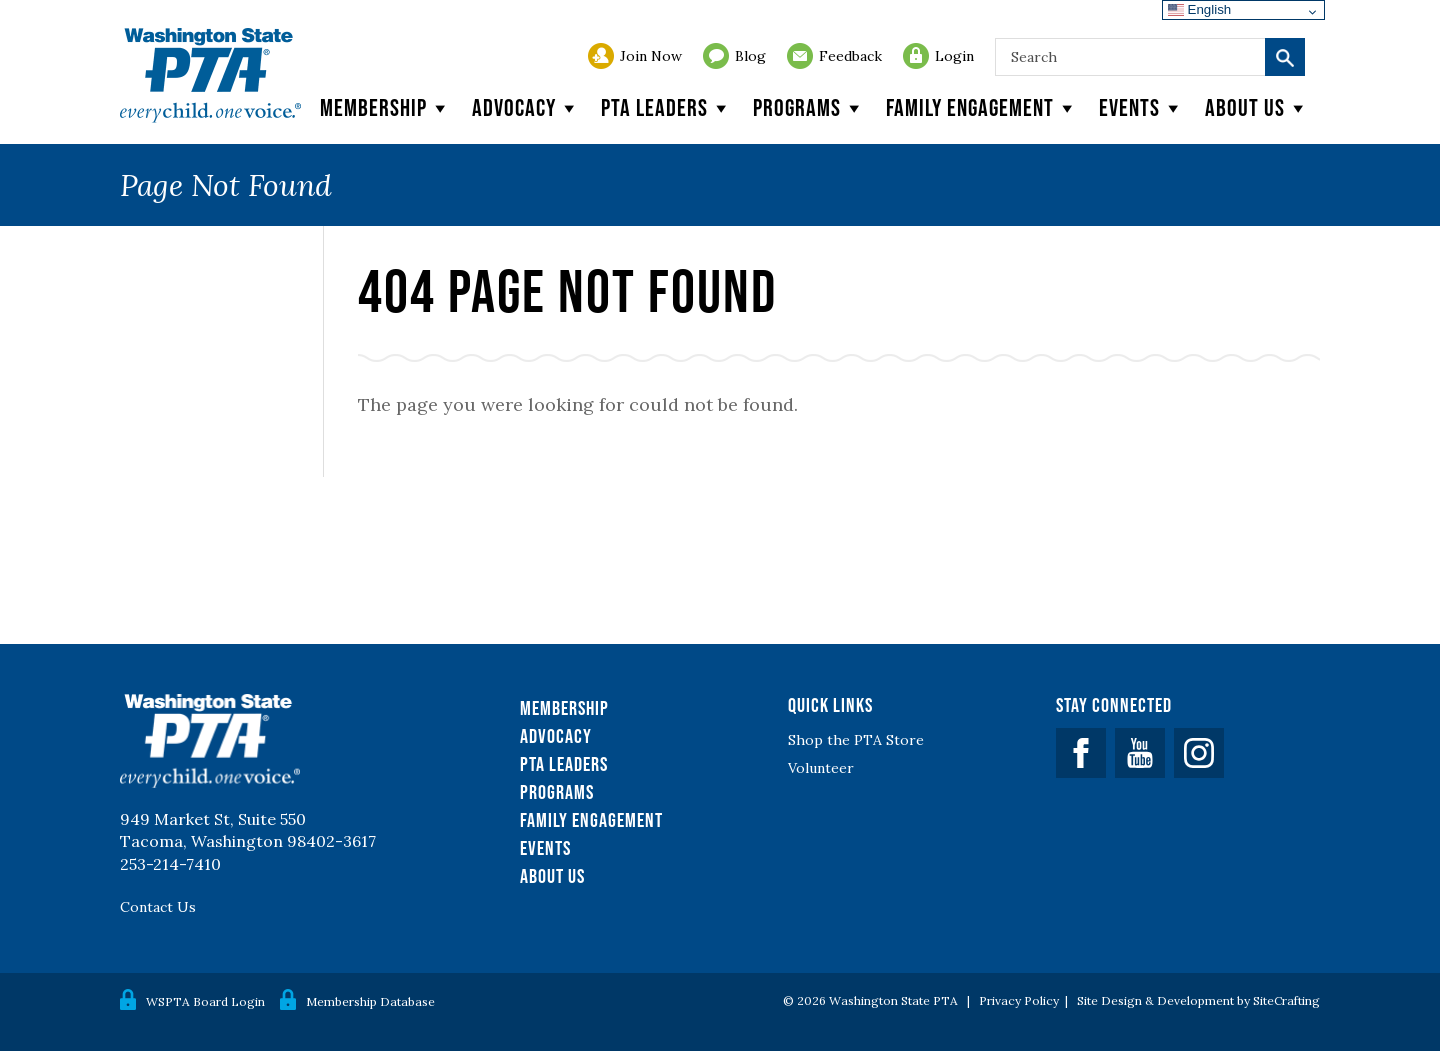 Image resolution: width=1440 pixels, height=1051 pixels. I want to click on Privacy Policy, so click(1019, 1000).